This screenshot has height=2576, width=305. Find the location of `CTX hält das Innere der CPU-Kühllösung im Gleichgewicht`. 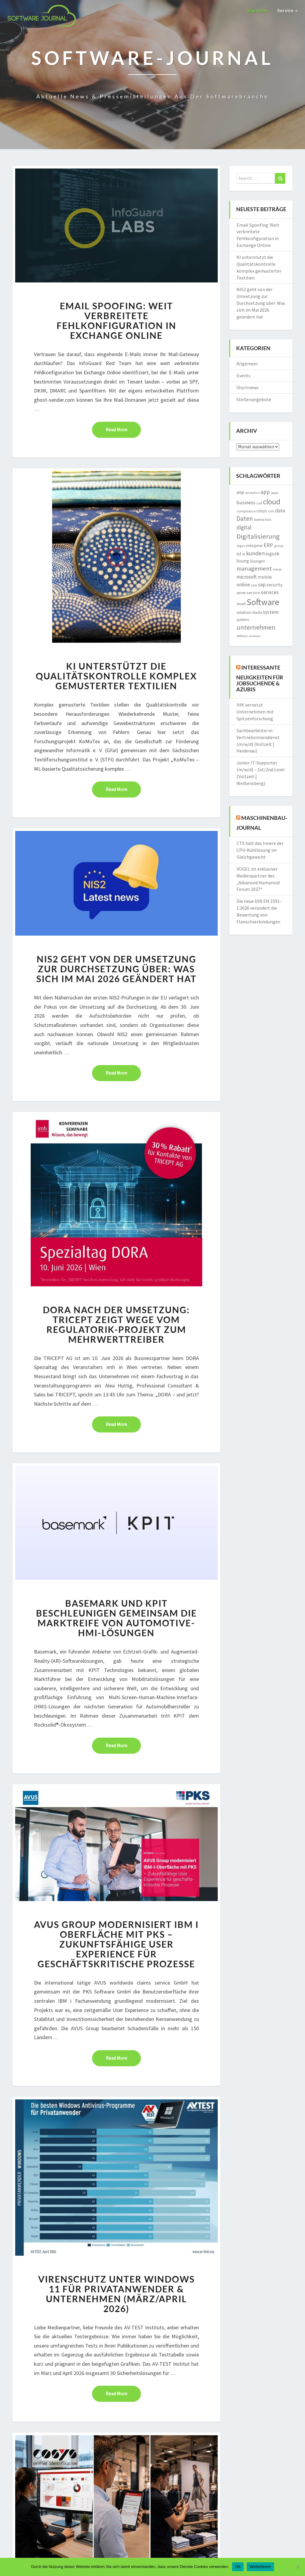

CTX hält das Innere der CPU-Kühllösung im Gleichgewicht is located at coordinates (260, 850).